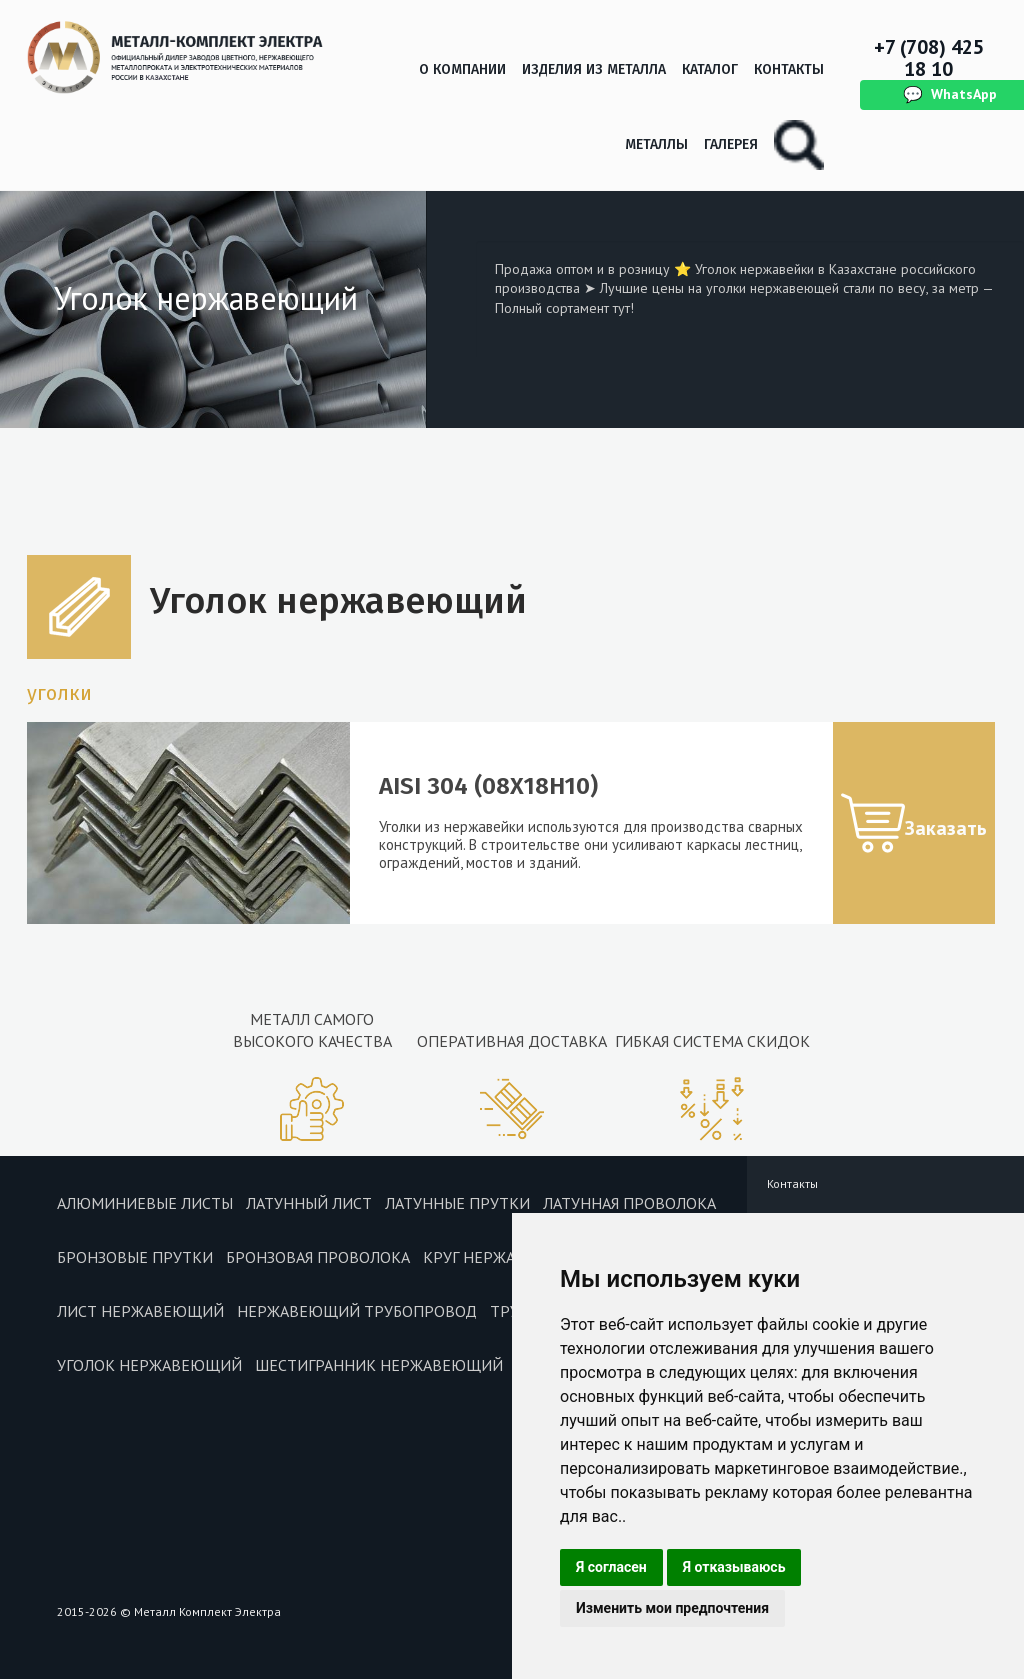 Image resolution: width=1024 pixels, height=1679 pixels. Describe the element at coordinates (672, 1608) in the screenshot. I see `Изменить мои предпочтения [button]` at that location.